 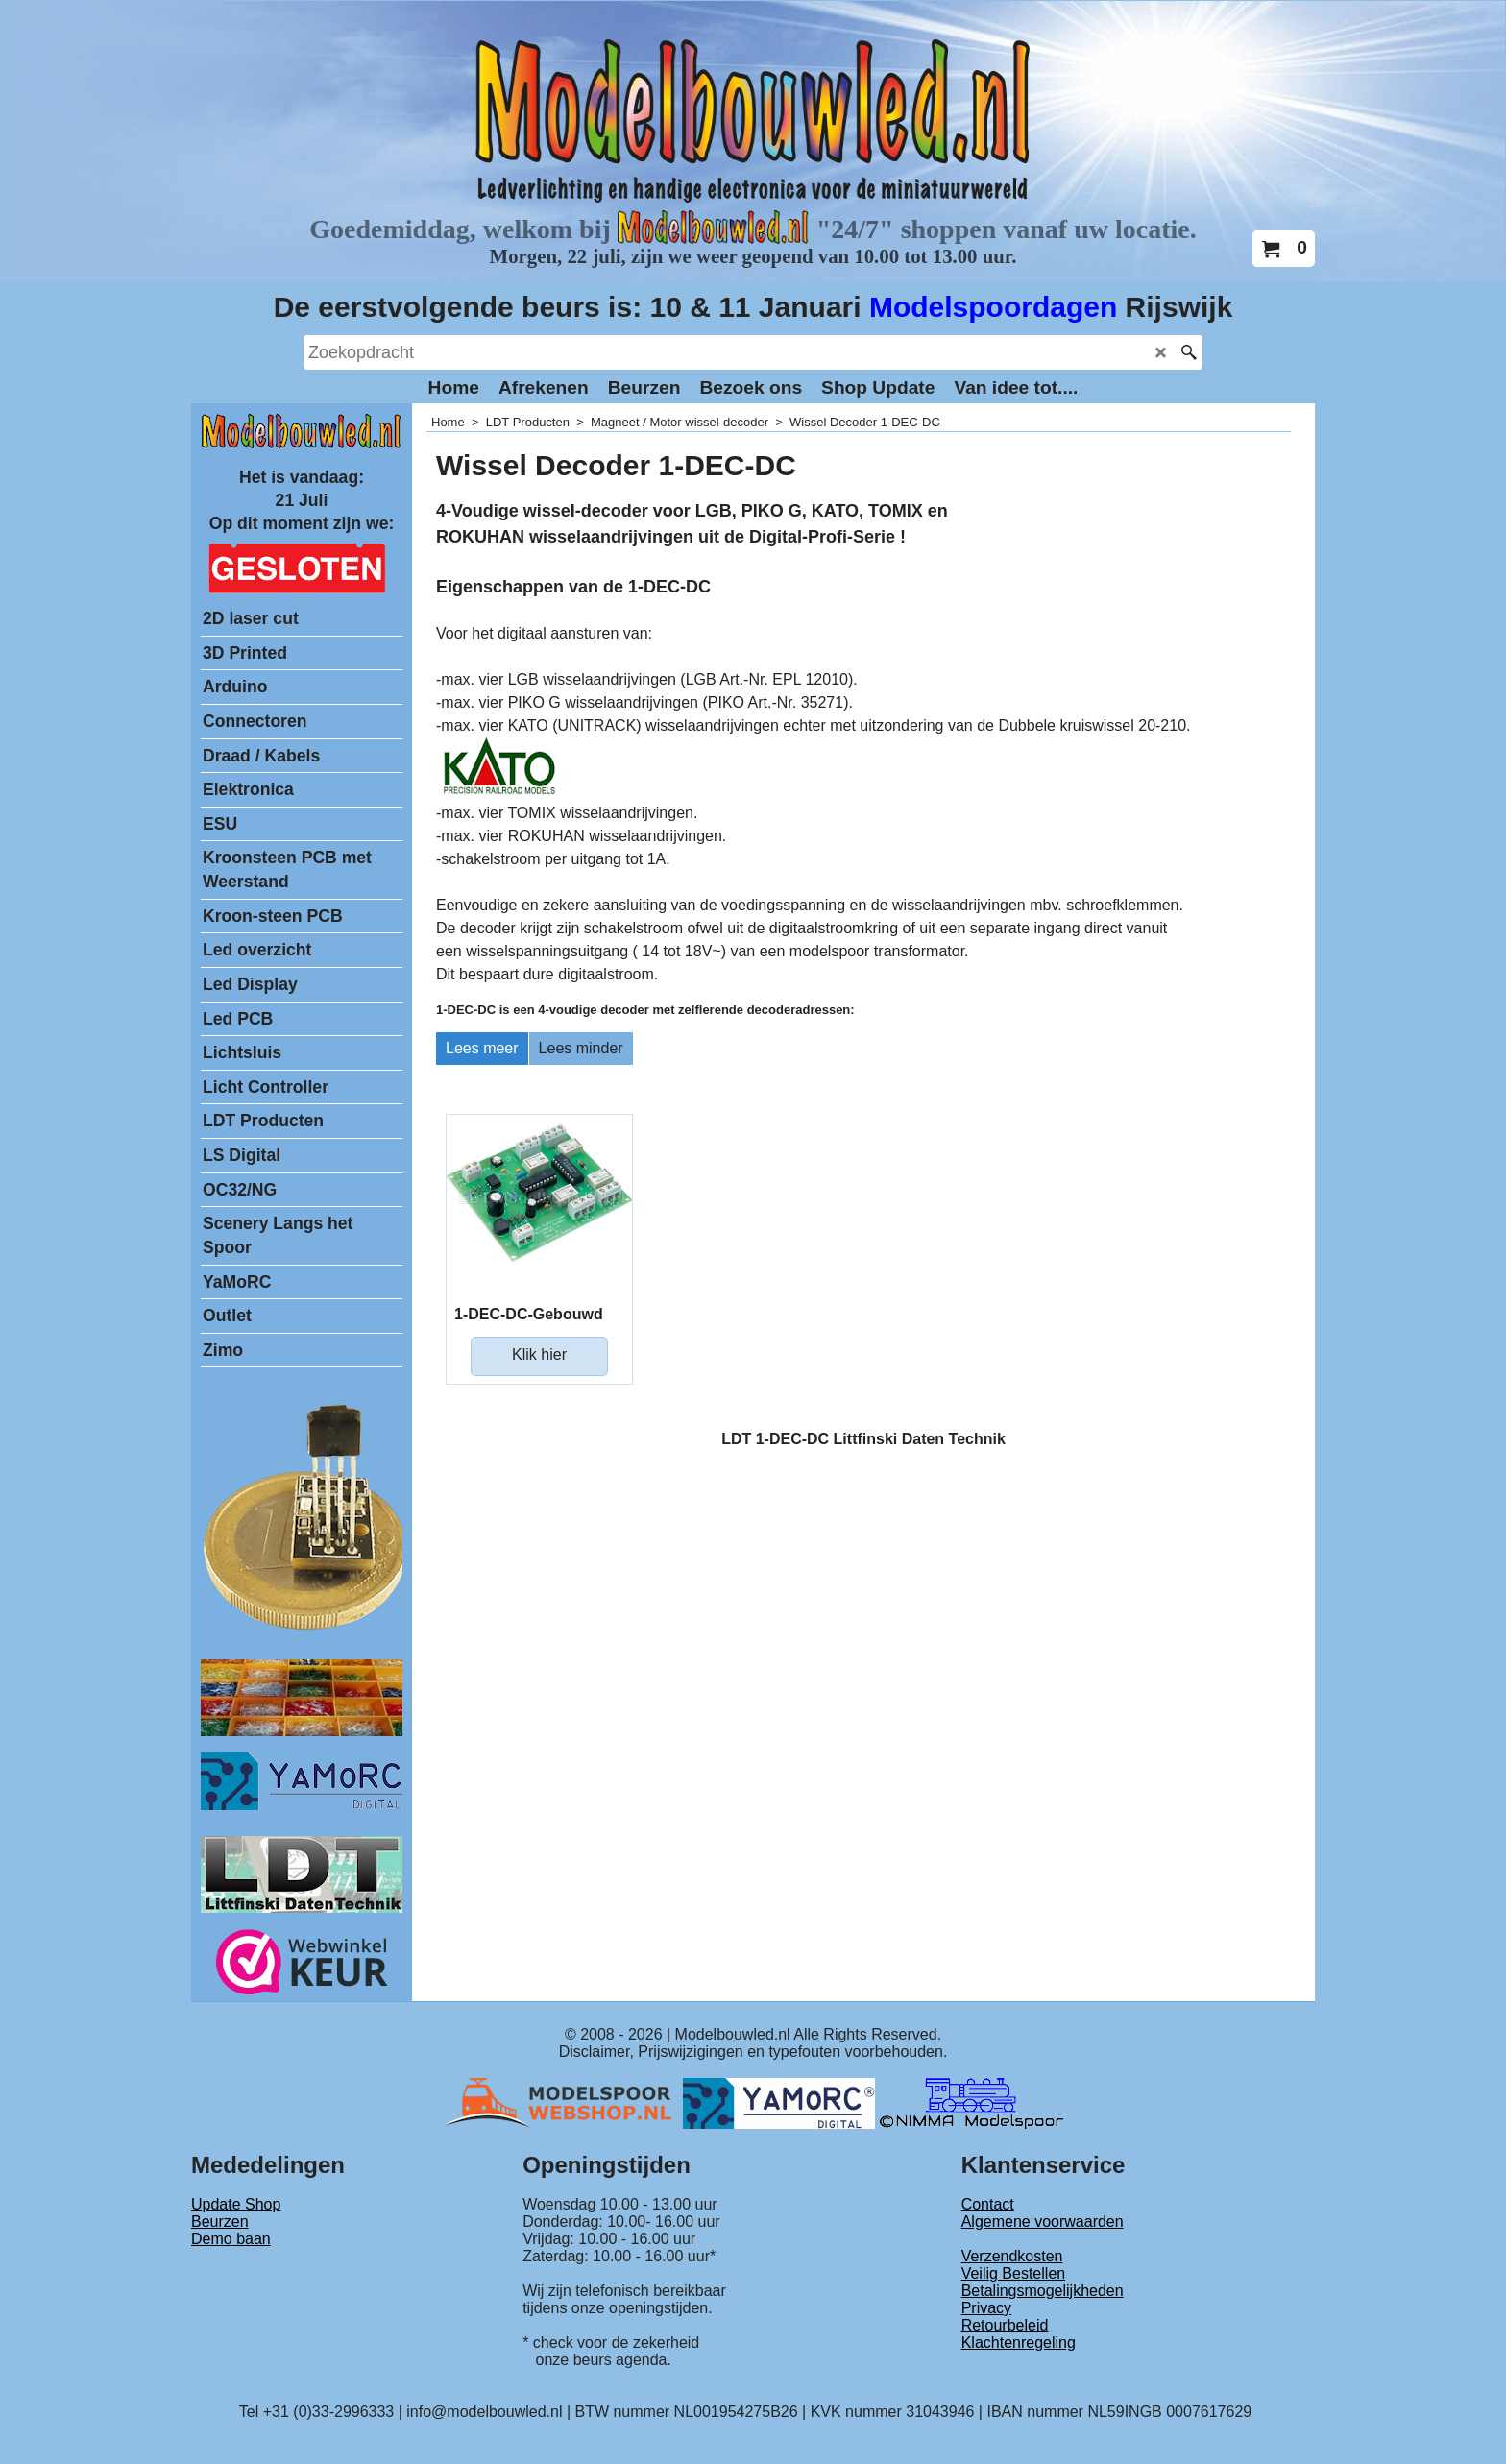 I want to click on Beurzen, so click(x=220, y=2221).